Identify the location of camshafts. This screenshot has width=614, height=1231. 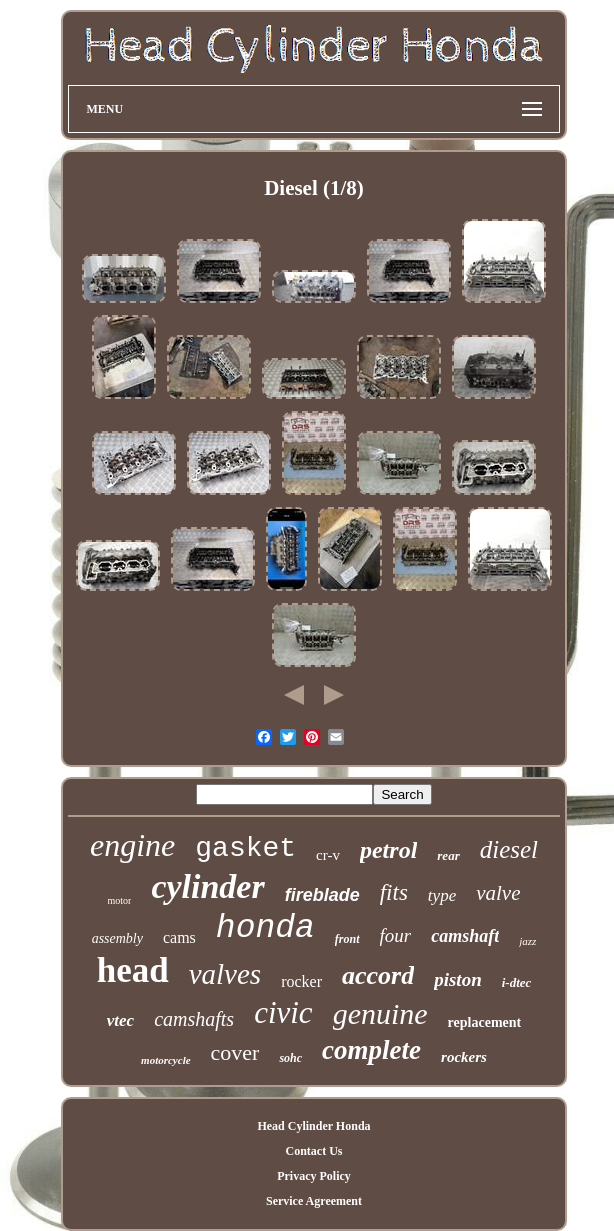
(194, 1019).